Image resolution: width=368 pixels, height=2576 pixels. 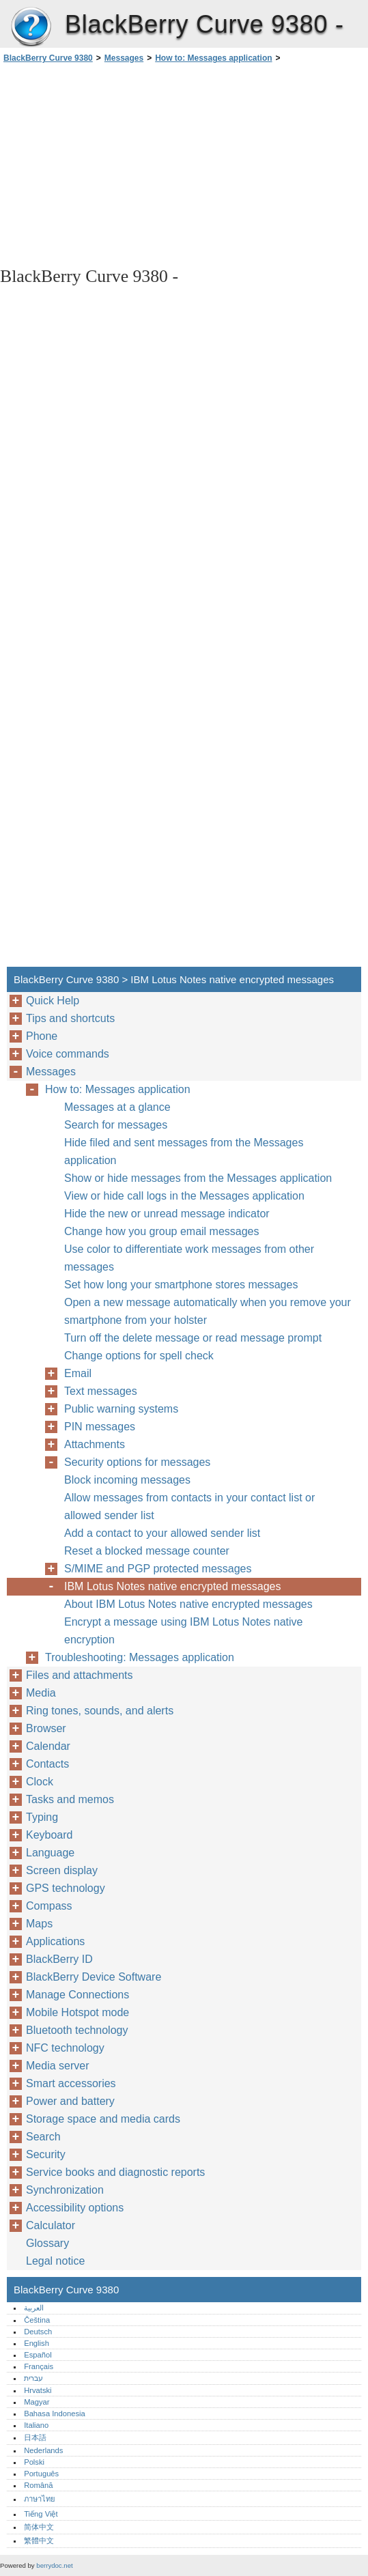 What do you see at coordinates (37, 2355) in the screenshot?
I see `Español` at bounding box center [37, 2355].